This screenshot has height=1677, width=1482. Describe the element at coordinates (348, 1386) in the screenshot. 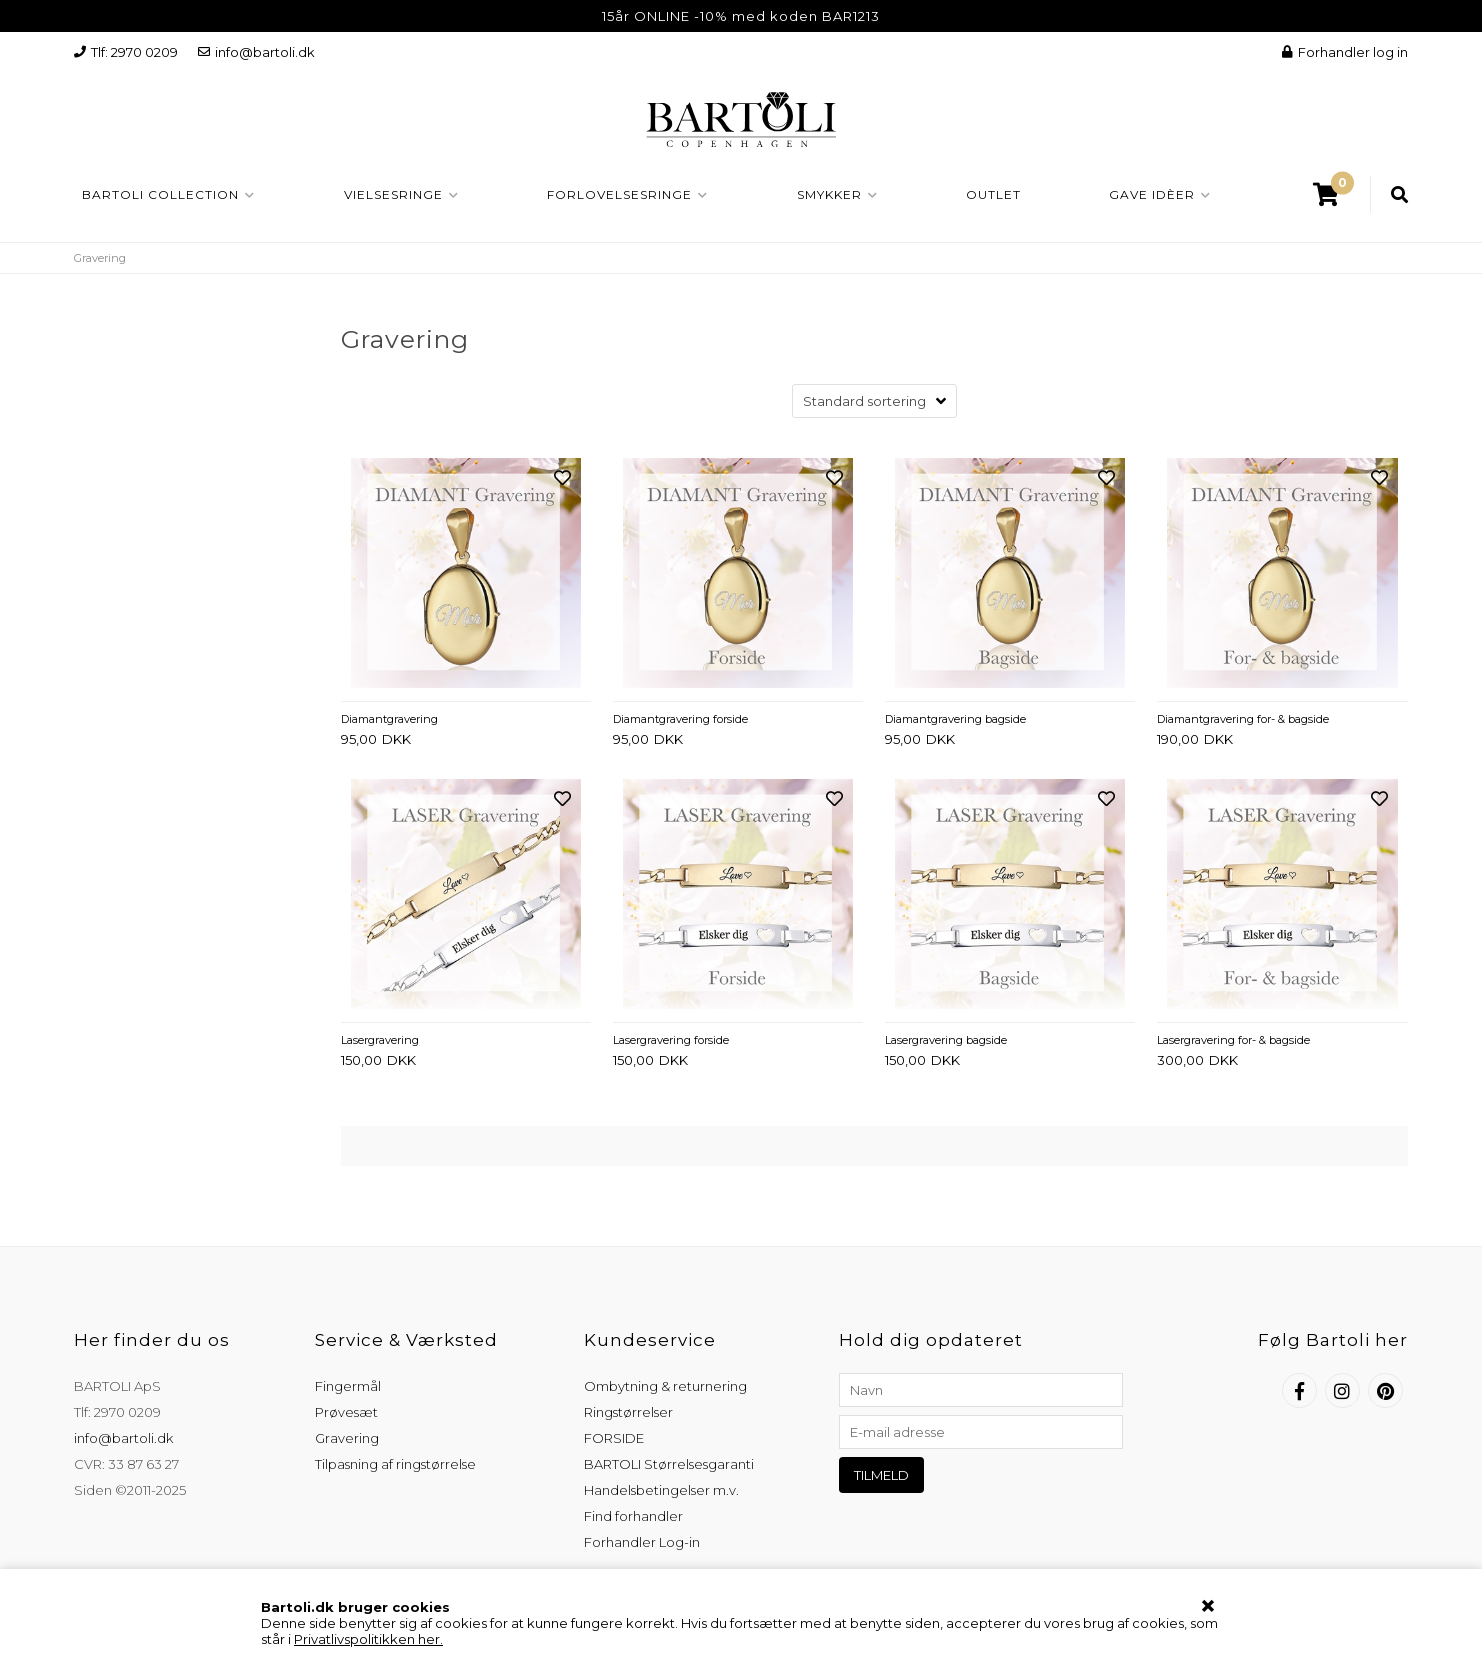

I see `Fingermål` at that location.